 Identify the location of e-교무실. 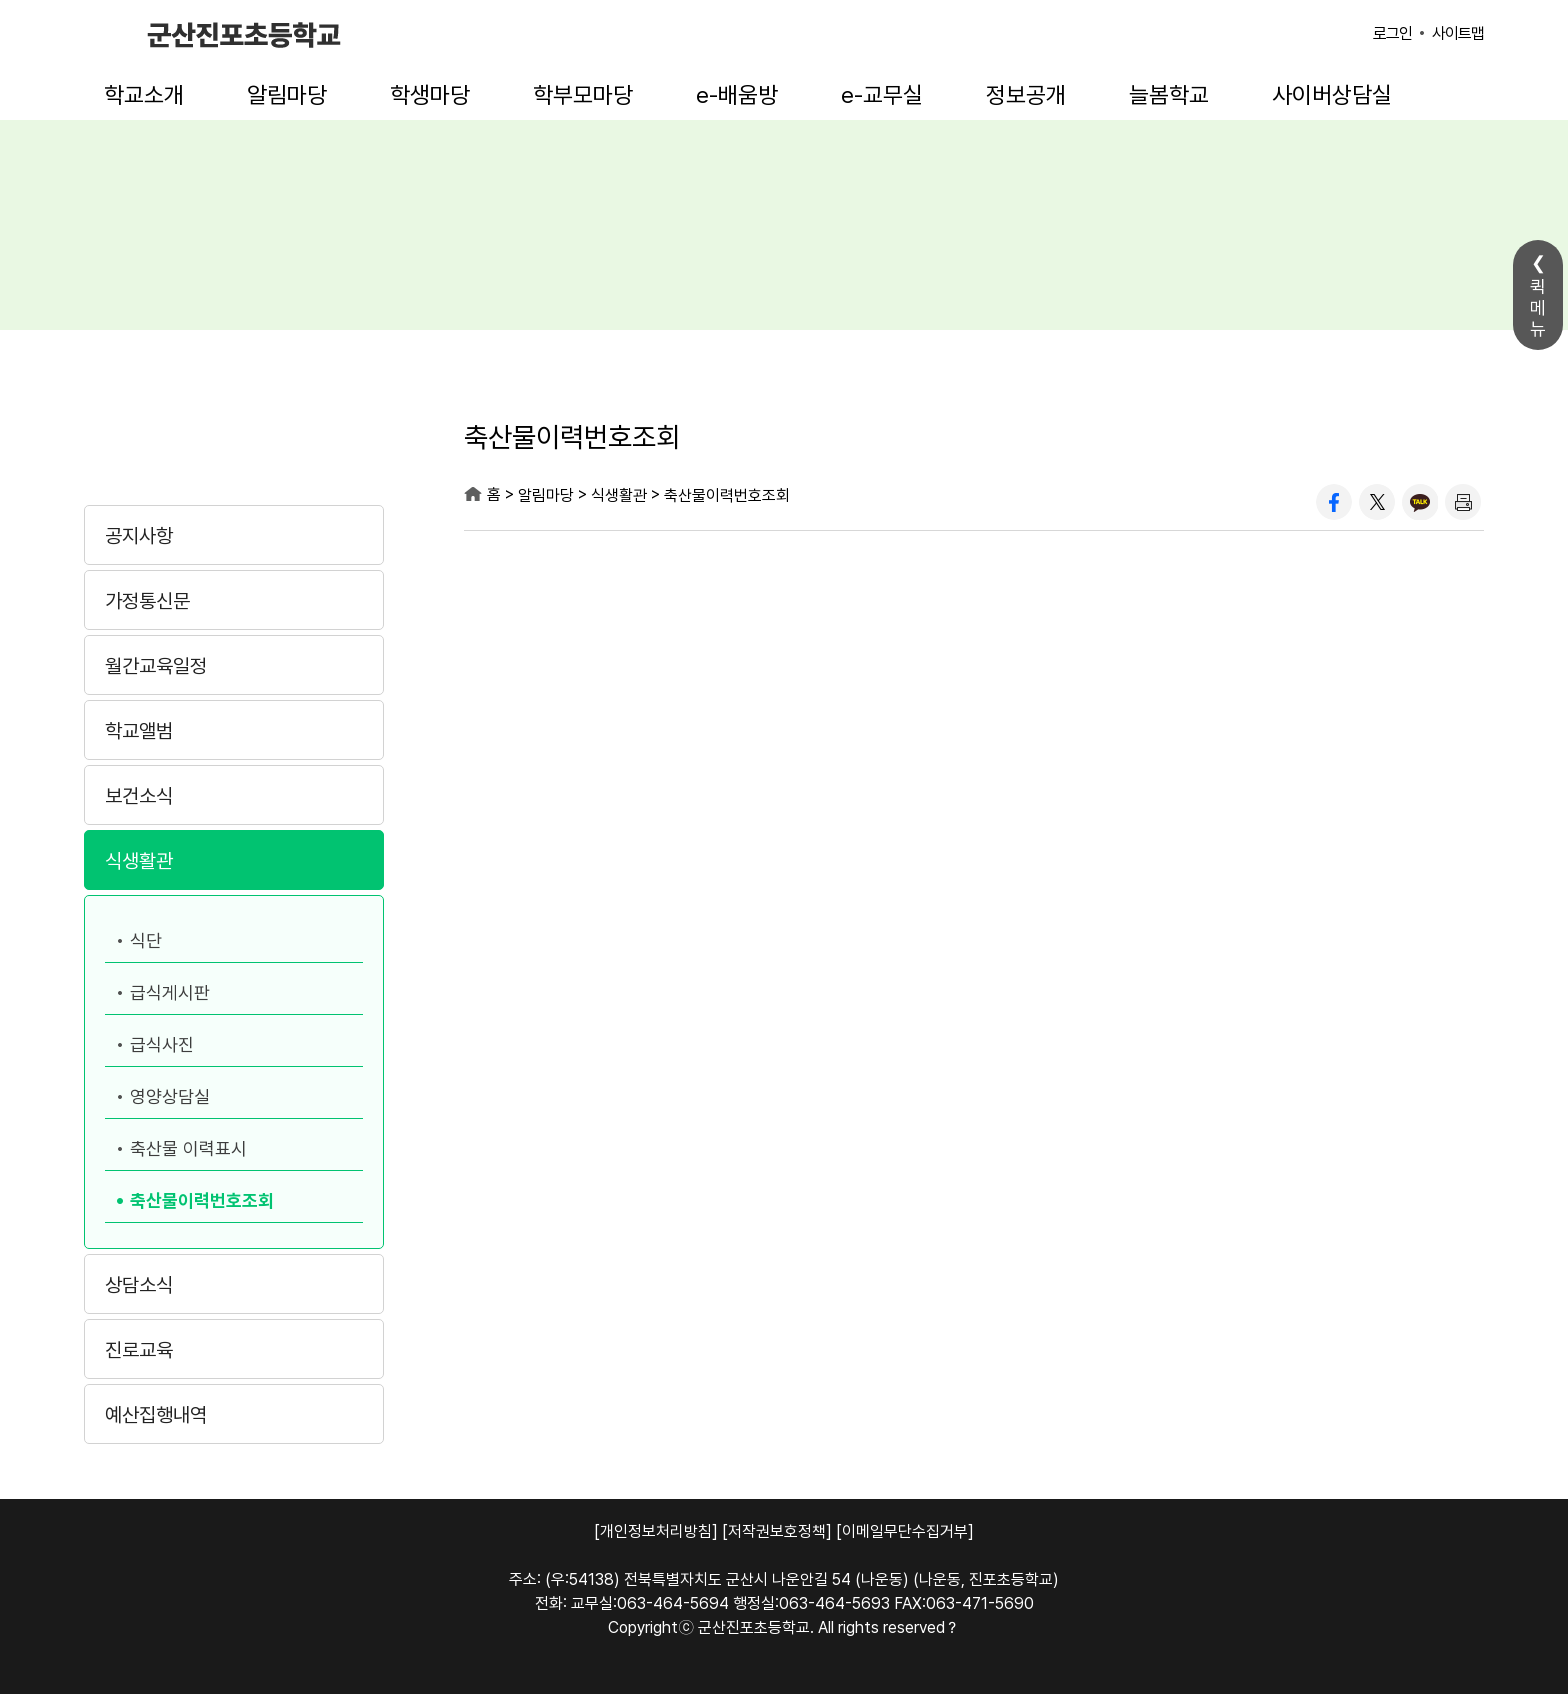
(882, 95).